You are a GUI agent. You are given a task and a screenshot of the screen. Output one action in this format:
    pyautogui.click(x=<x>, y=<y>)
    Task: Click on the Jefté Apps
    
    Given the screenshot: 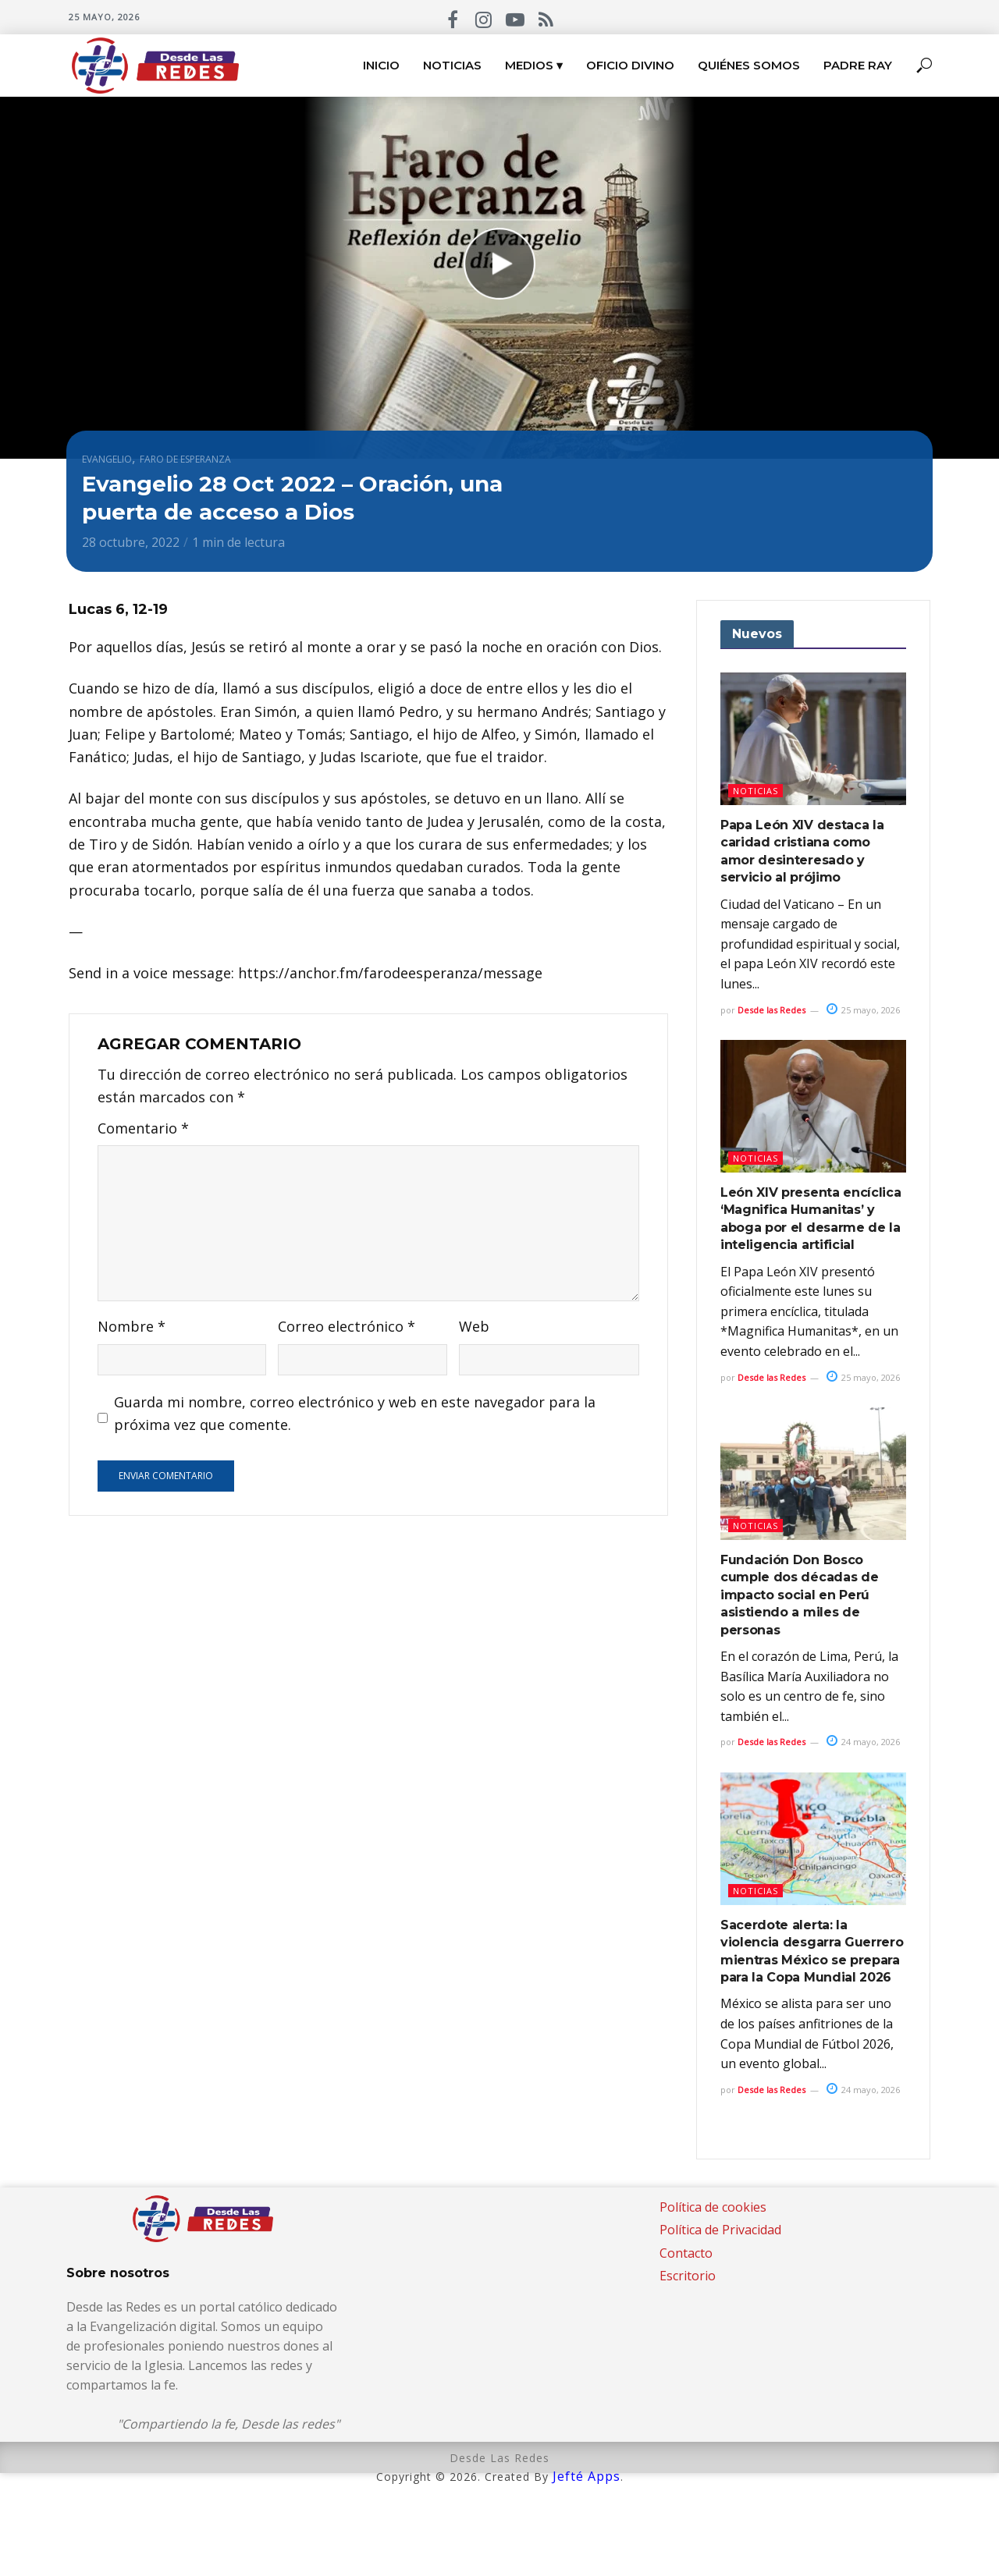 What is the action you would take?
    pyautogui.click(x=586, y=2476)
    